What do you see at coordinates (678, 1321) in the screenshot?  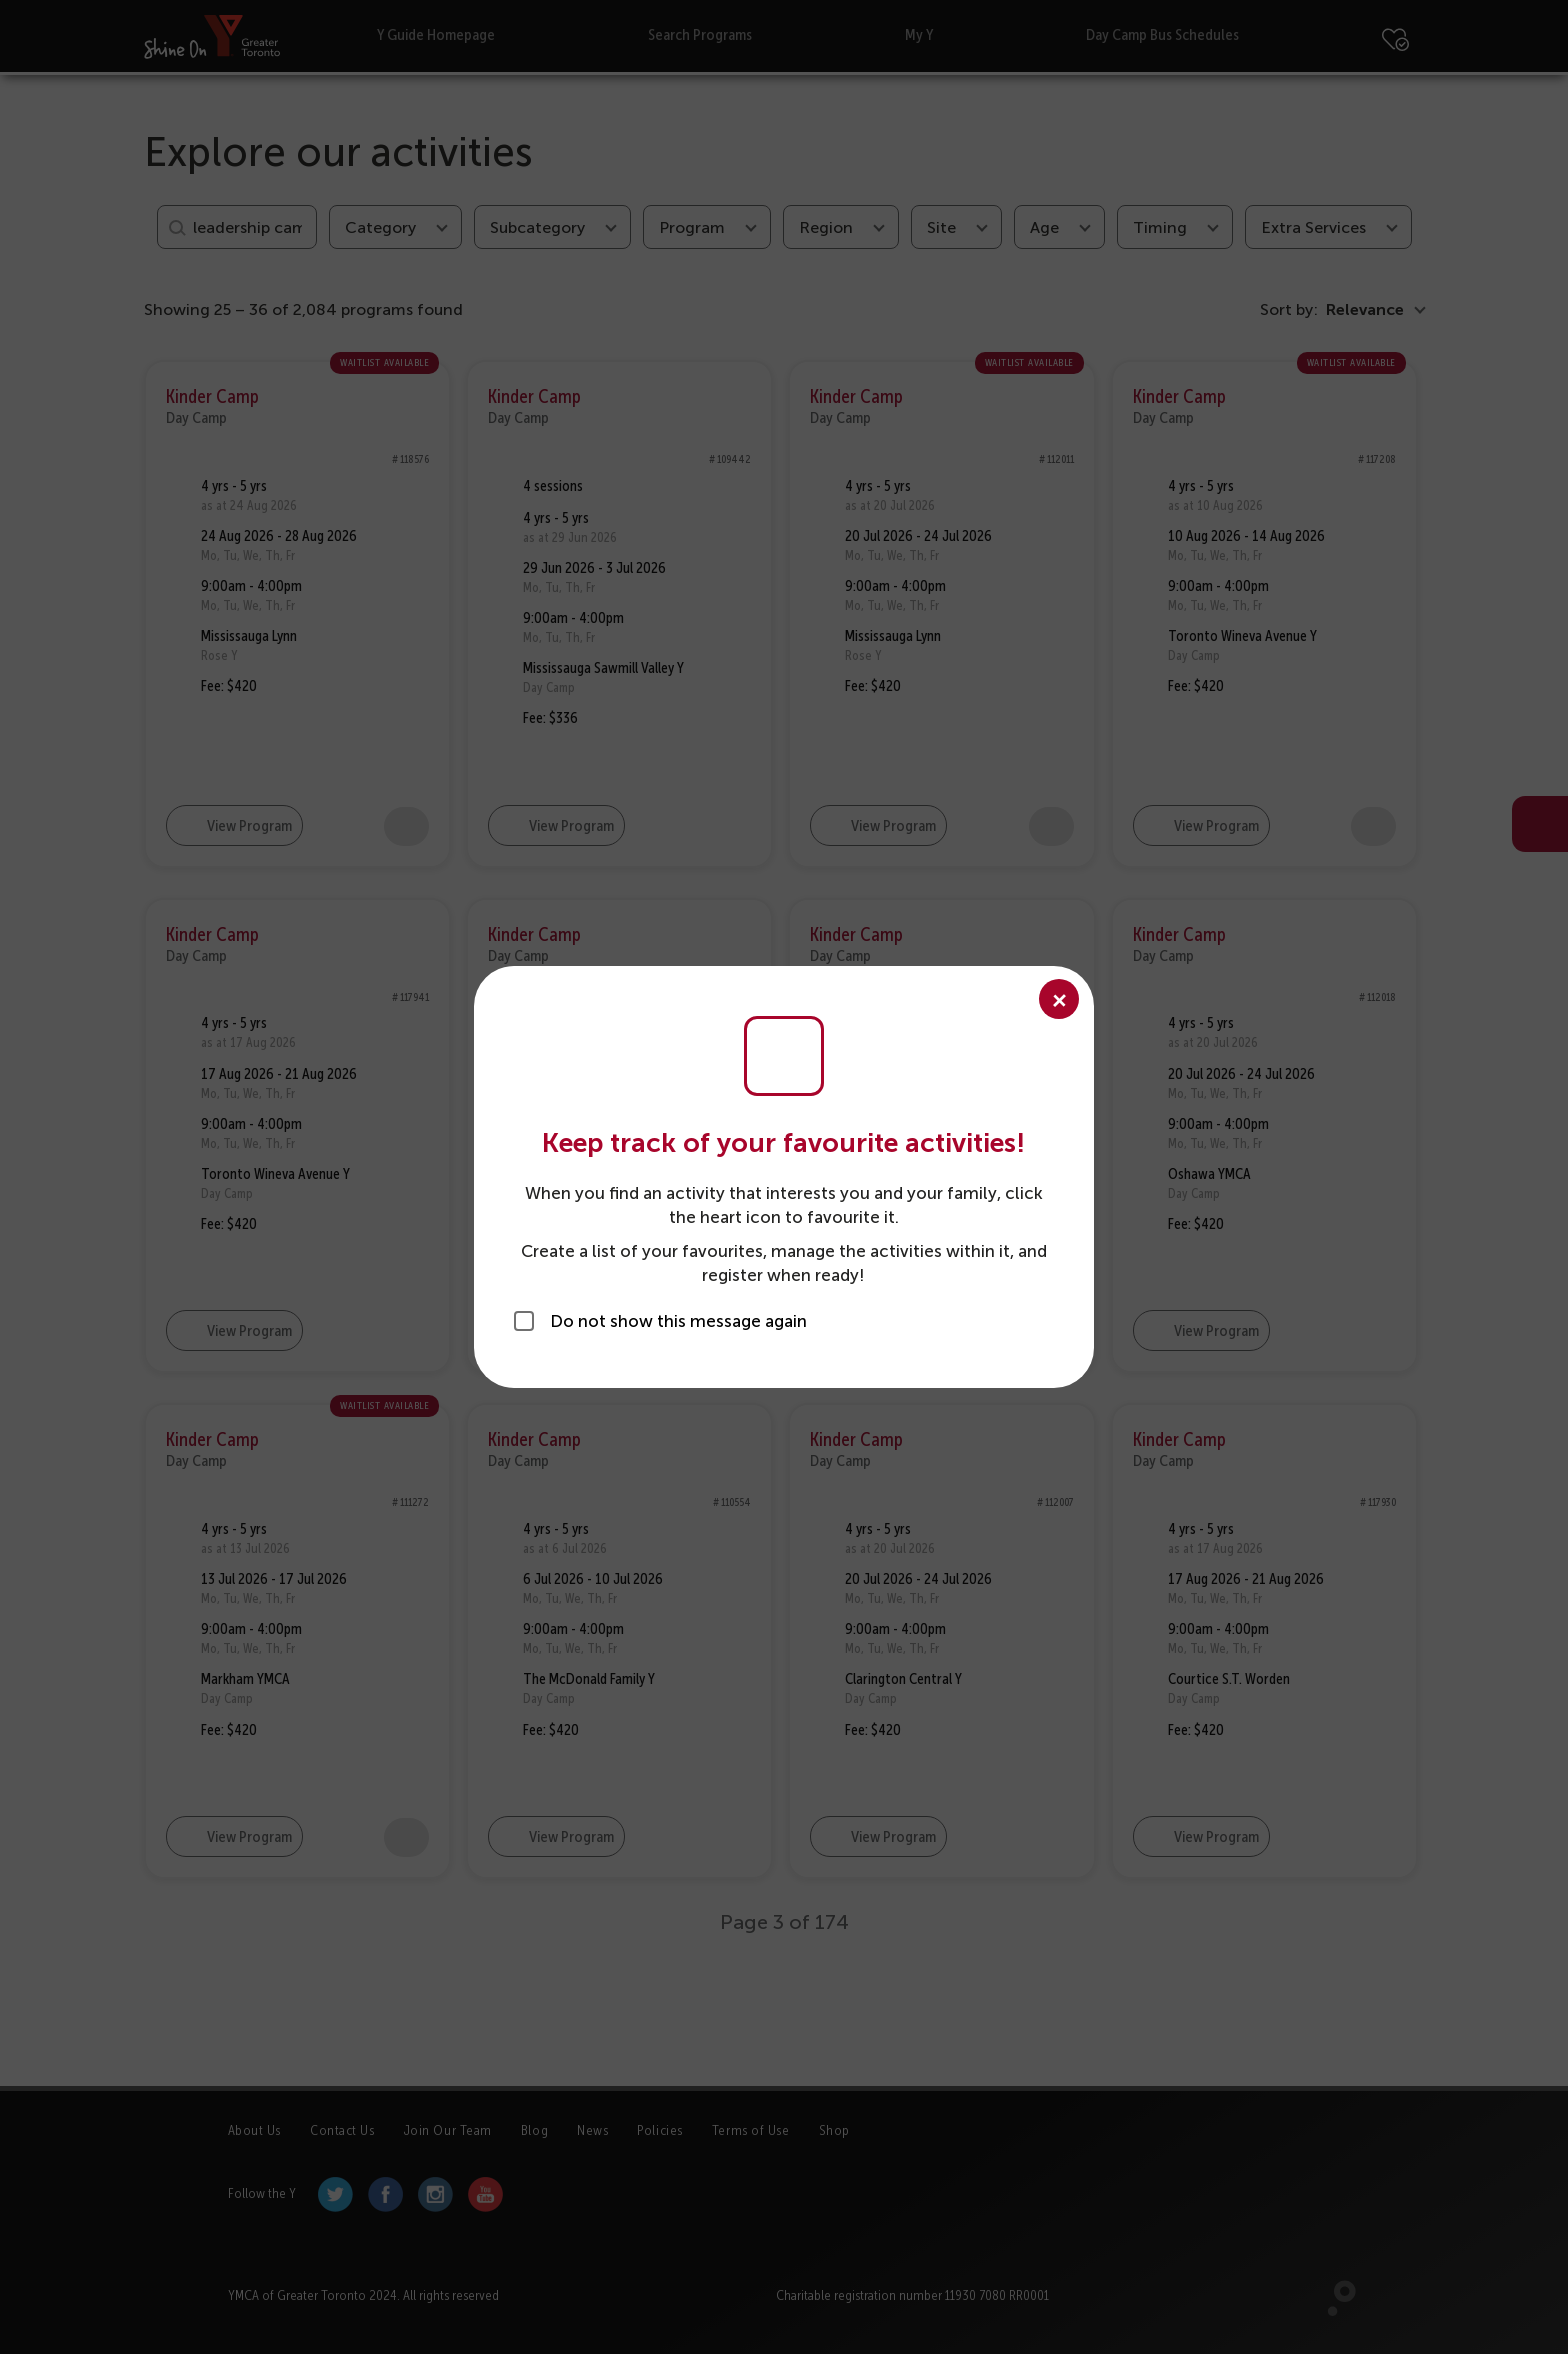 I see `Do not show this message again` at bounding box center [678, 1321].